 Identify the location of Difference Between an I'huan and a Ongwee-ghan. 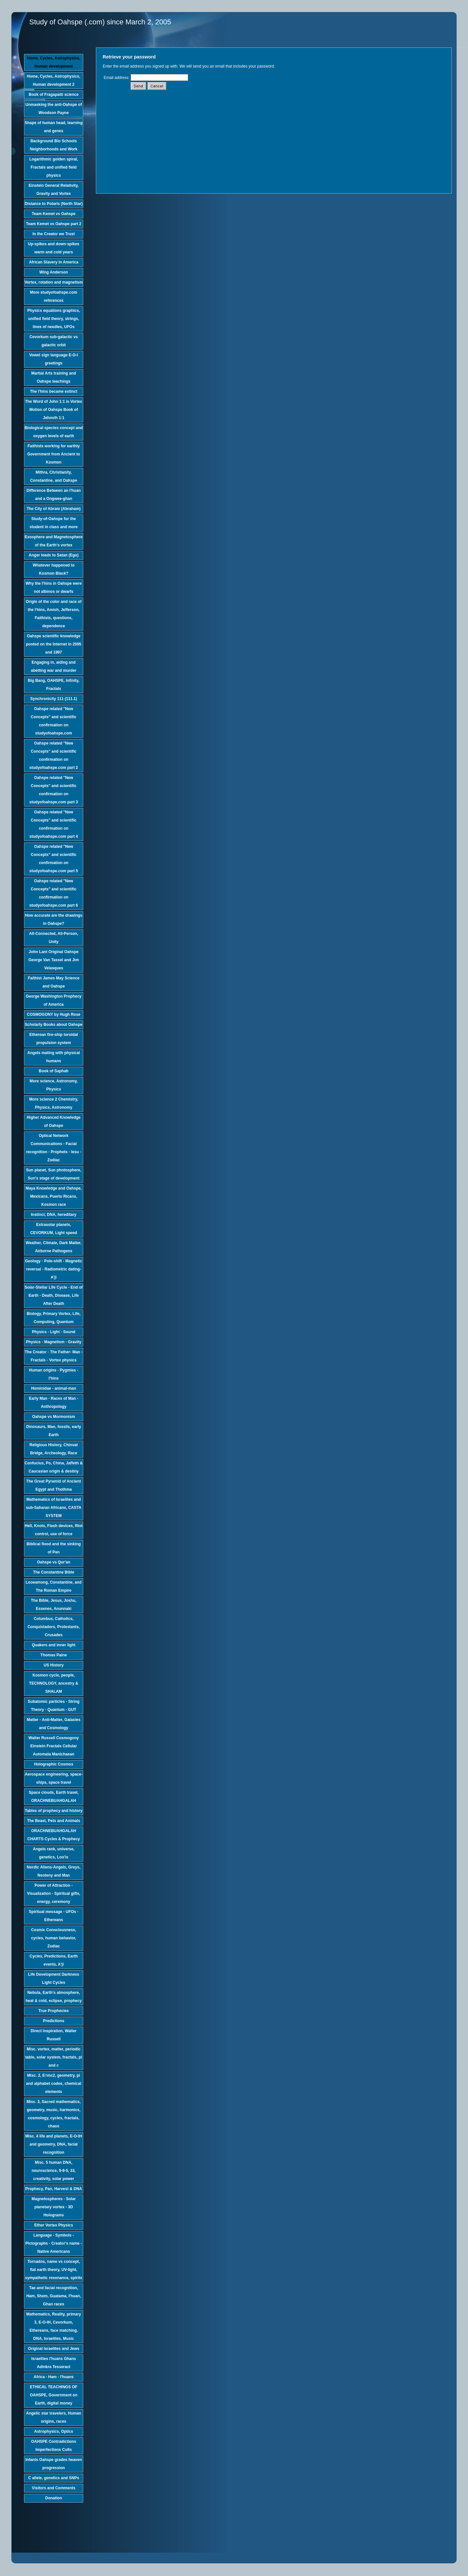
(54, 494).